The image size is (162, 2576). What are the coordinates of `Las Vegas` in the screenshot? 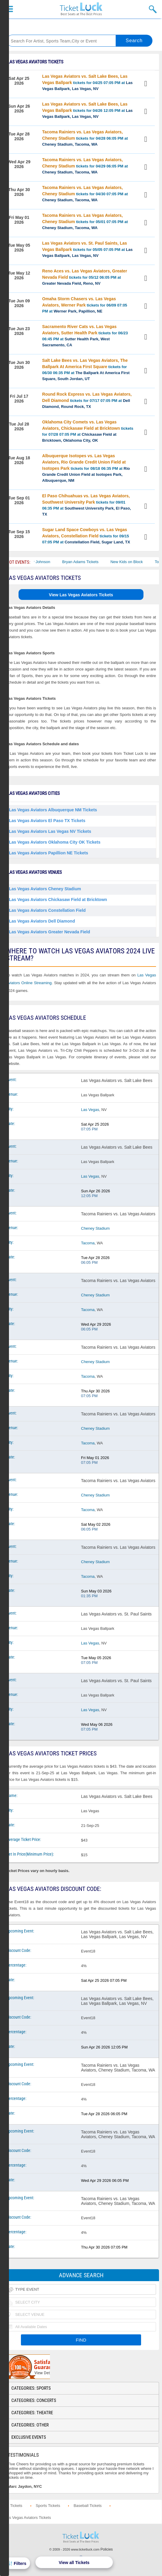 It's located at (90, 1109).